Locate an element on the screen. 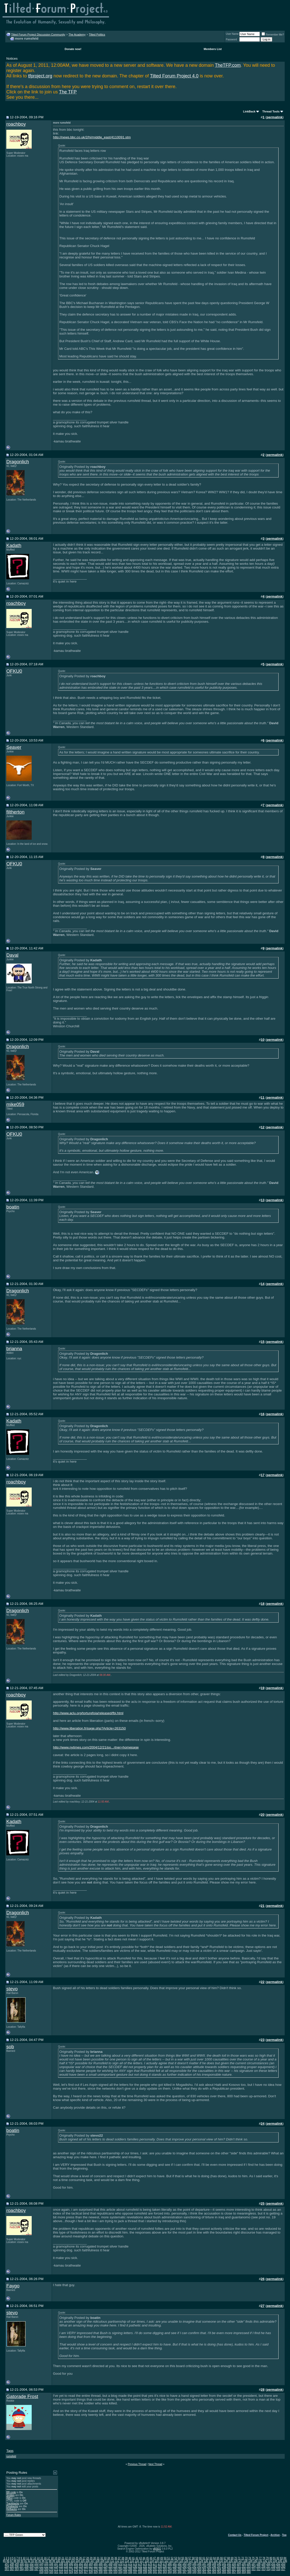  filtherton is located at coordinates (15, 812).